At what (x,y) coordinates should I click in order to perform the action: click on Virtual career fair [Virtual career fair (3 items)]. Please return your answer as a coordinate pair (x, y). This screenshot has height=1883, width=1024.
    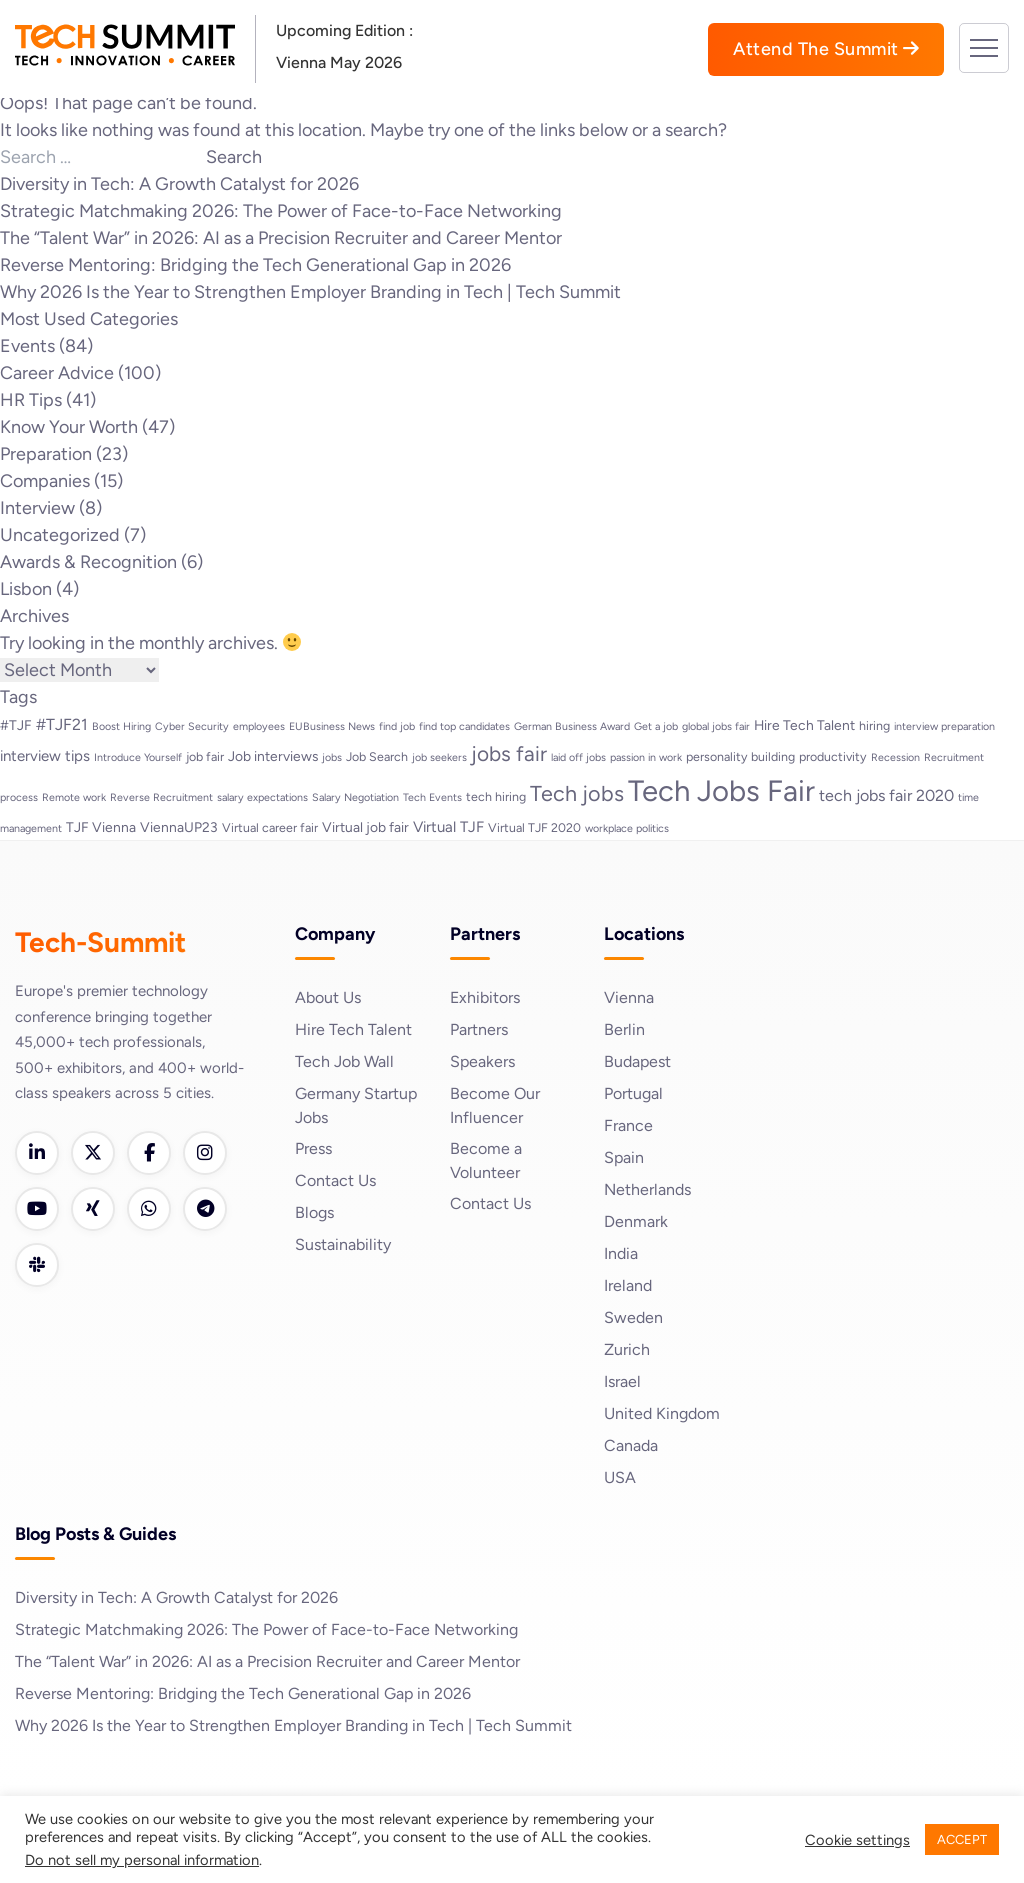
    Looking at the image, I should click on (270, 827).